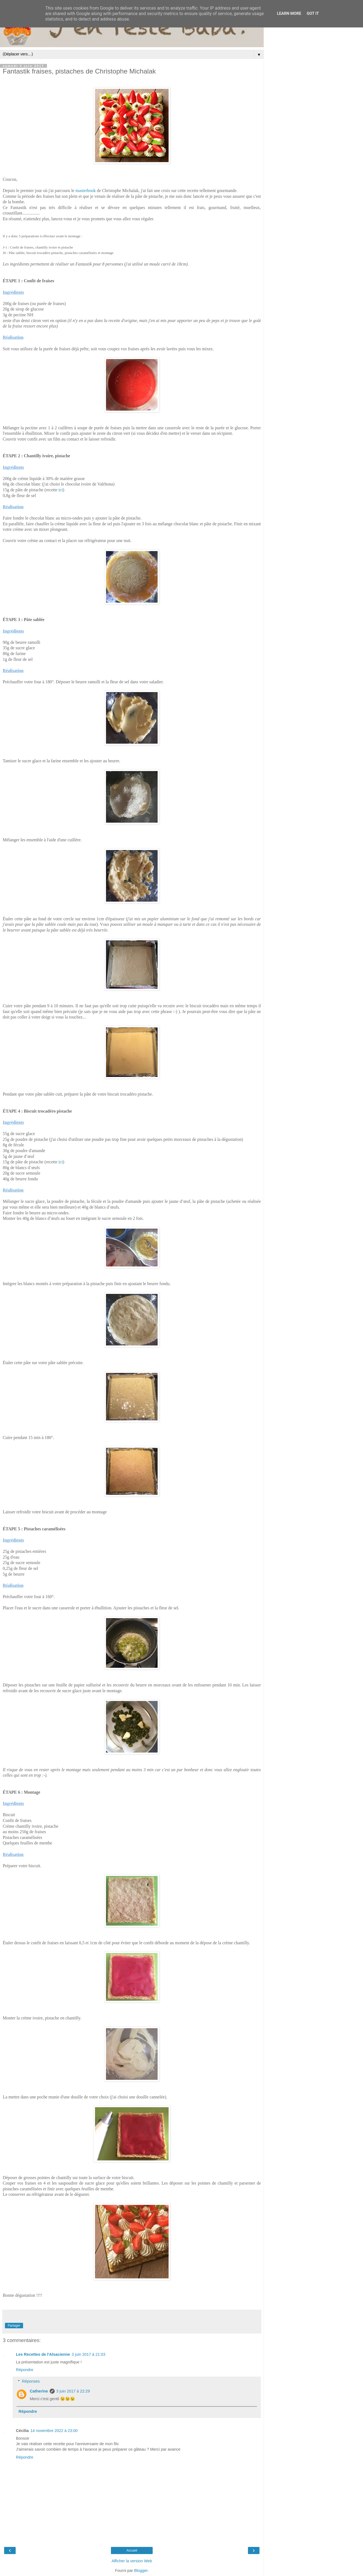 This screenshot has height=2576, width=363. Describe the element at coordinates (53, 2430) in the screenshot. I see `14 novembre 2022 à 23:00` at that location.